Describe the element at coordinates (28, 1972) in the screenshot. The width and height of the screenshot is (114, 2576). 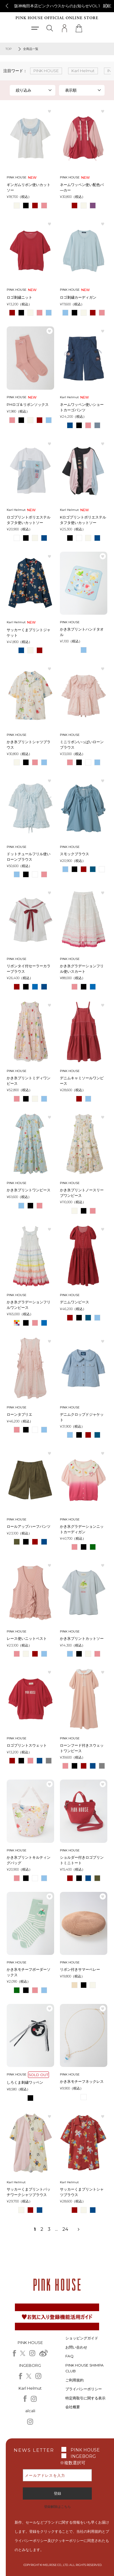
I see `かき氷モチーフボーダーソックス` at that location.